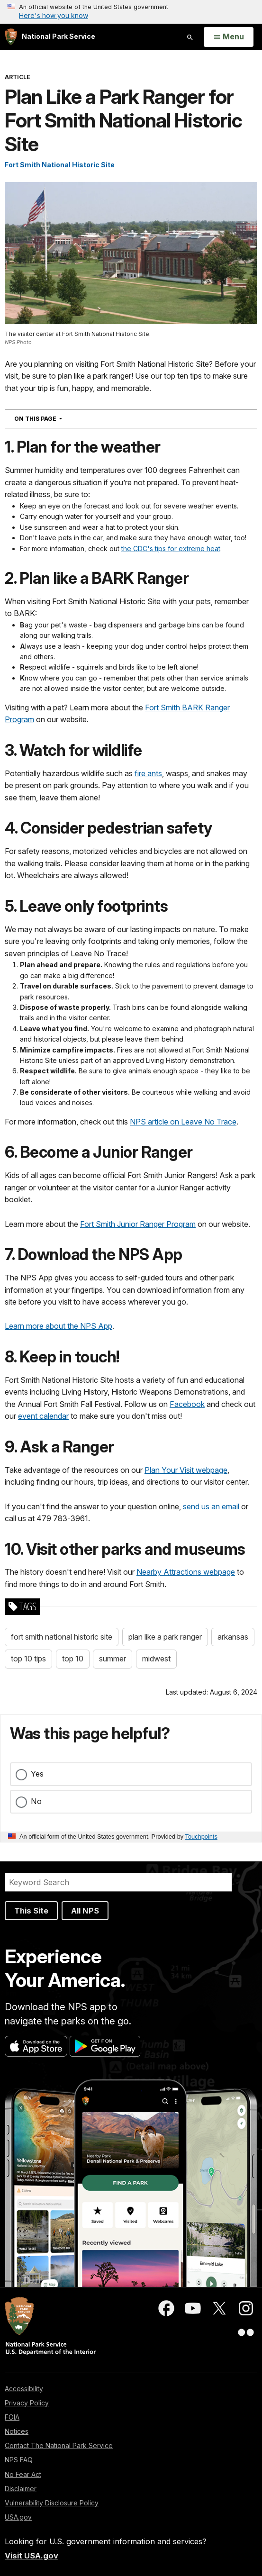 The height and width of the screenshot is (2576, 262). I want to click on On This Page, so click(55, 418).